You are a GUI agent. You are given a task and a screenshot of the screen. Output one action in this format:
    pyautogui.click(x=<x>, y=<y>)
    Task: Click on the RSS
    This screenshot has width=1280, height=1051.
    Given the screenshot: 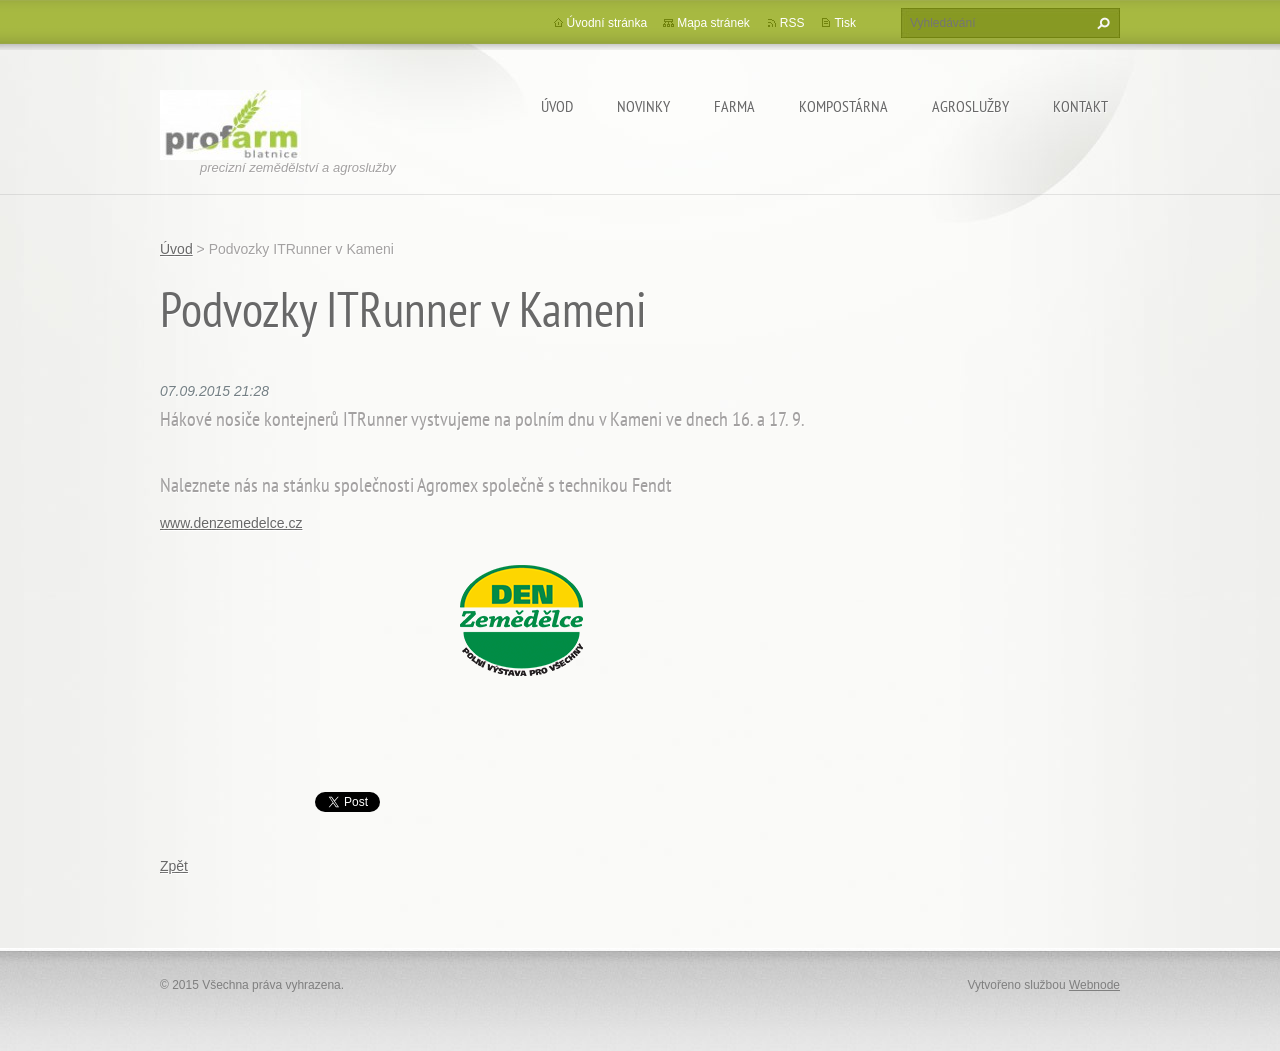 What is the action you would take?
    pyautogui.click(x=792, y=23)
    